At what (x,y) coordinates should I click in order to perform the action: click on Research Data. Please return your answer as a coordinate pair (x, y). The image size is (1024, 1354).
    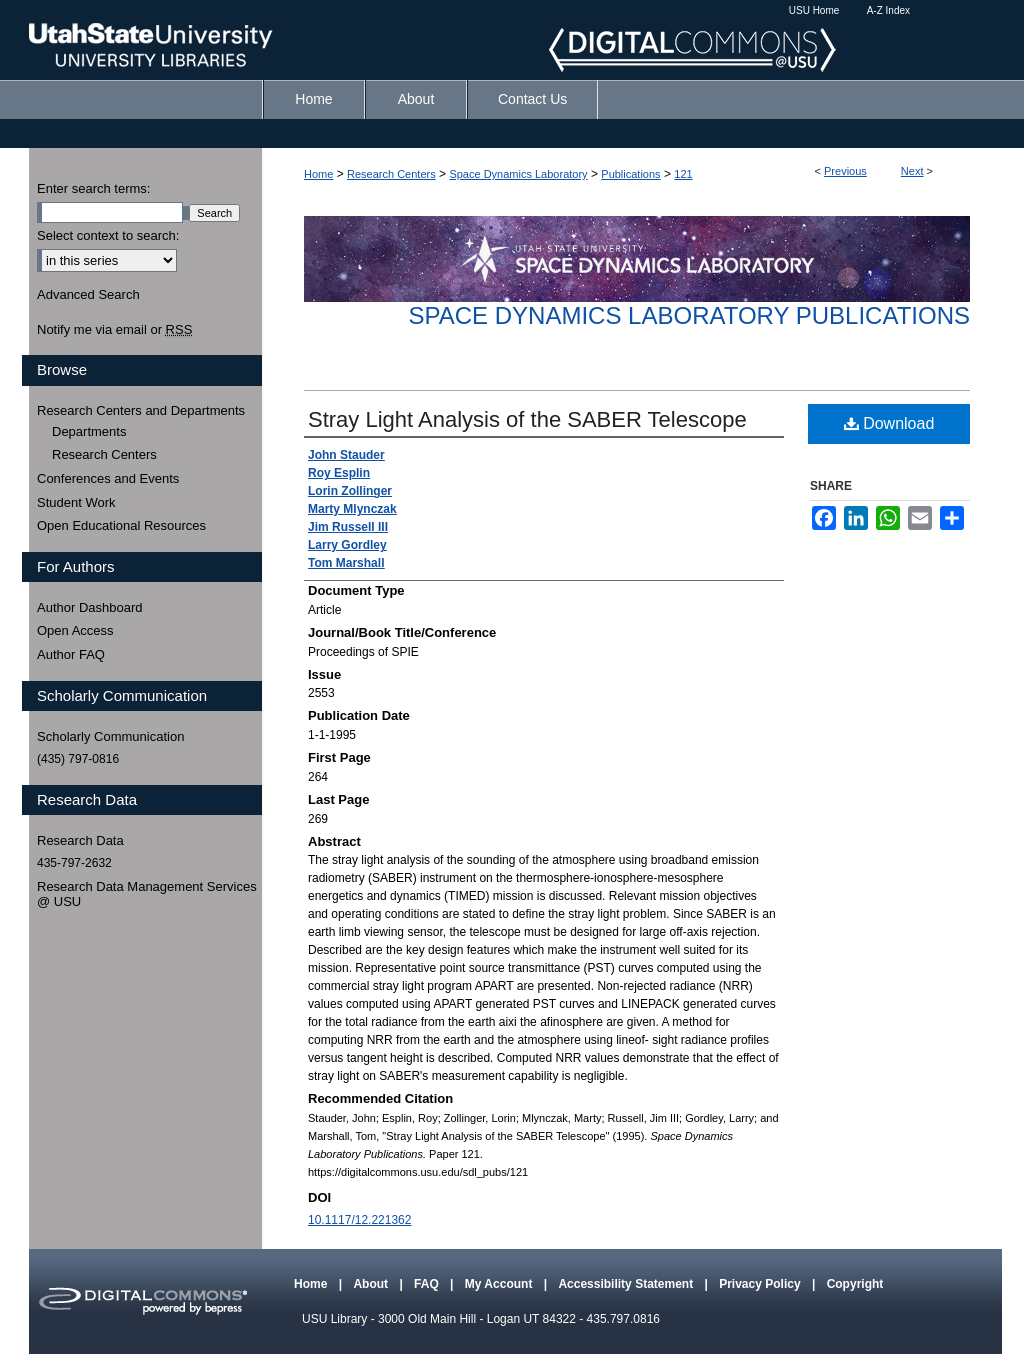
    Looking at the image, I should click on (80, 840).